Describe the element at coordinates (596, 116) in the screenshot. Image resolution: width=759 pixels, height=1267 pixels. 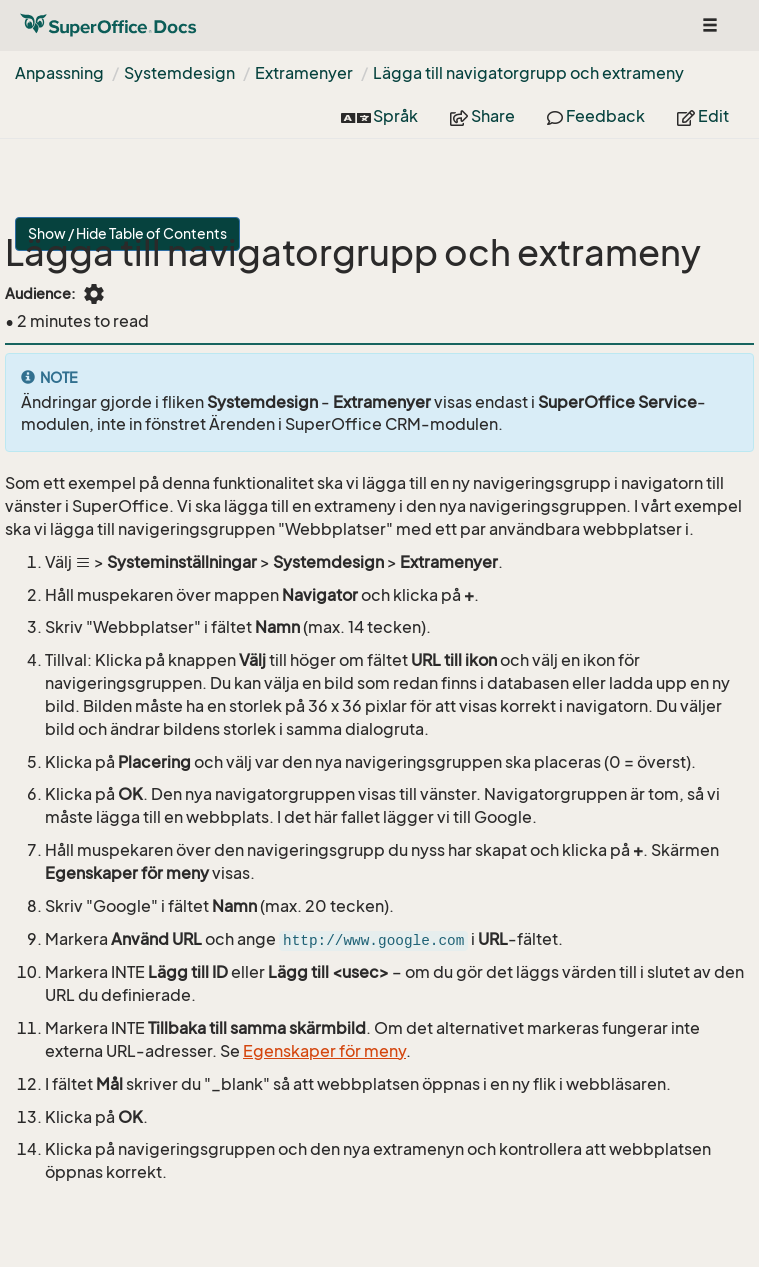
I see `Feedback` at that location.